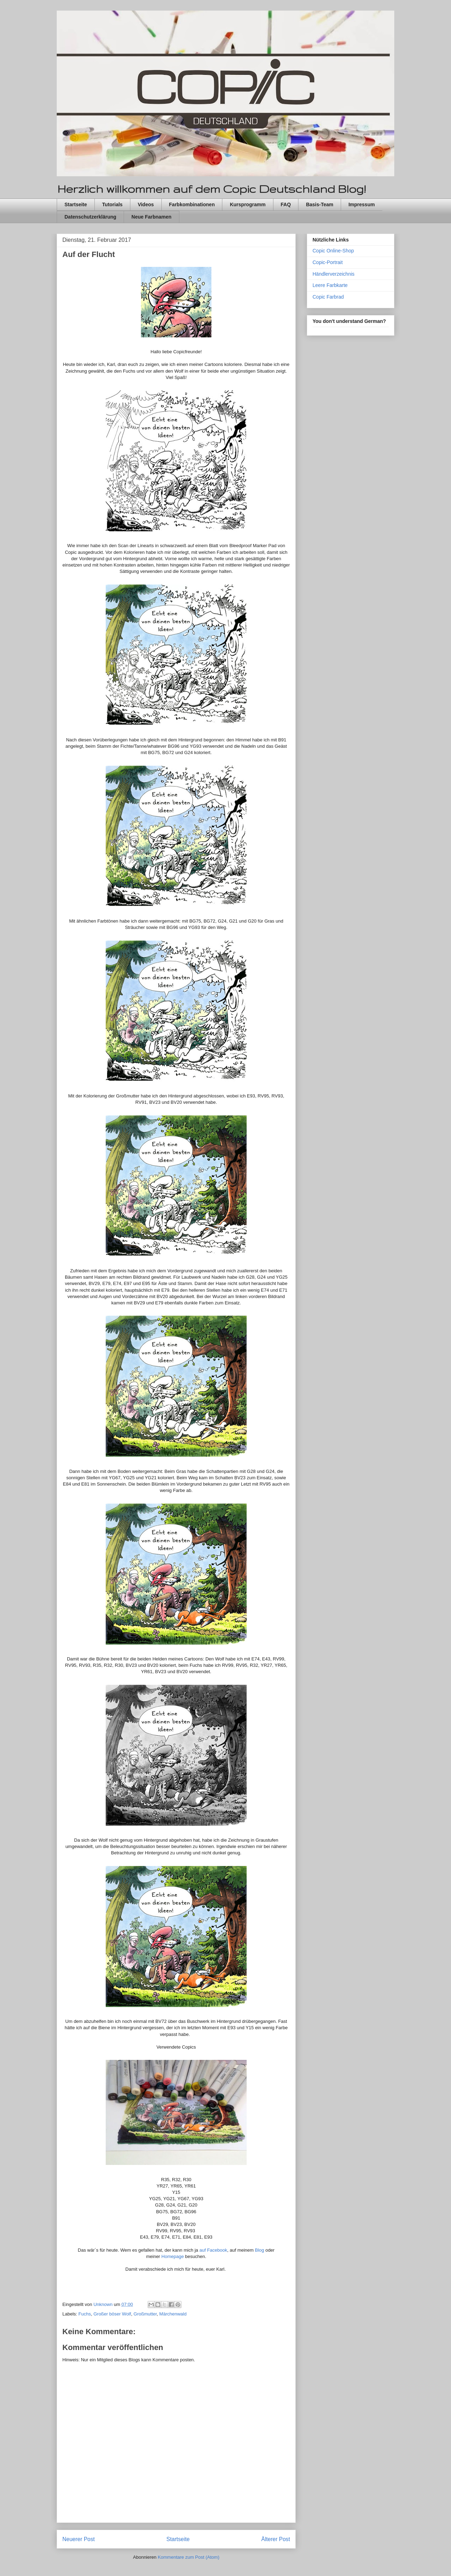 Image resolution: width=451 pixels, height=2576 pixels. Describe the element at coordinates (189, 2557) in the screenshot. I see `Kommentare zum Post (Atom)` at that location.